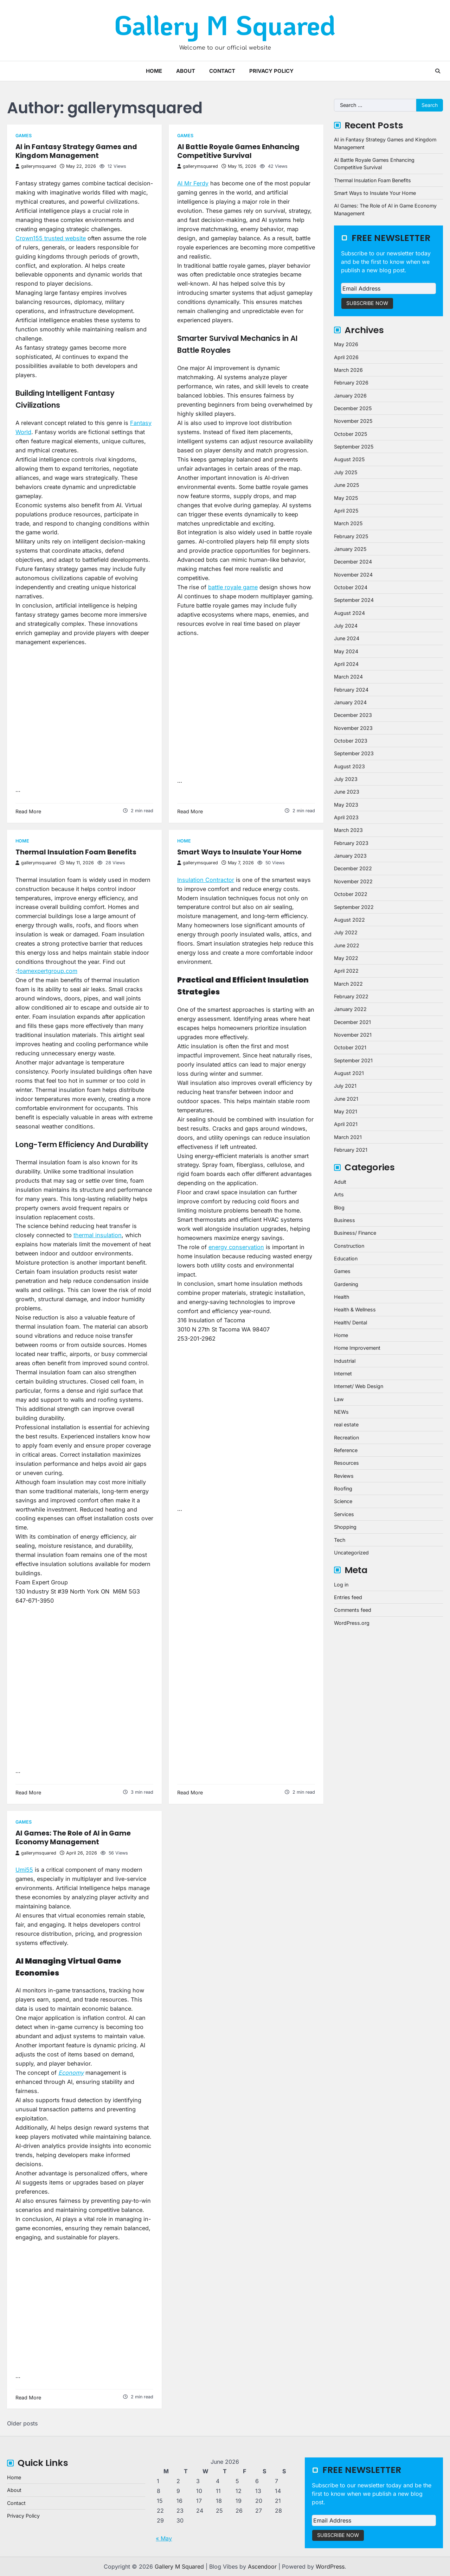 This screenshot has height=2576, width=450. What do you see at coordinates (343, 1373) in the screenshot?
I see `Internet` at bounding box center [343, 1373].